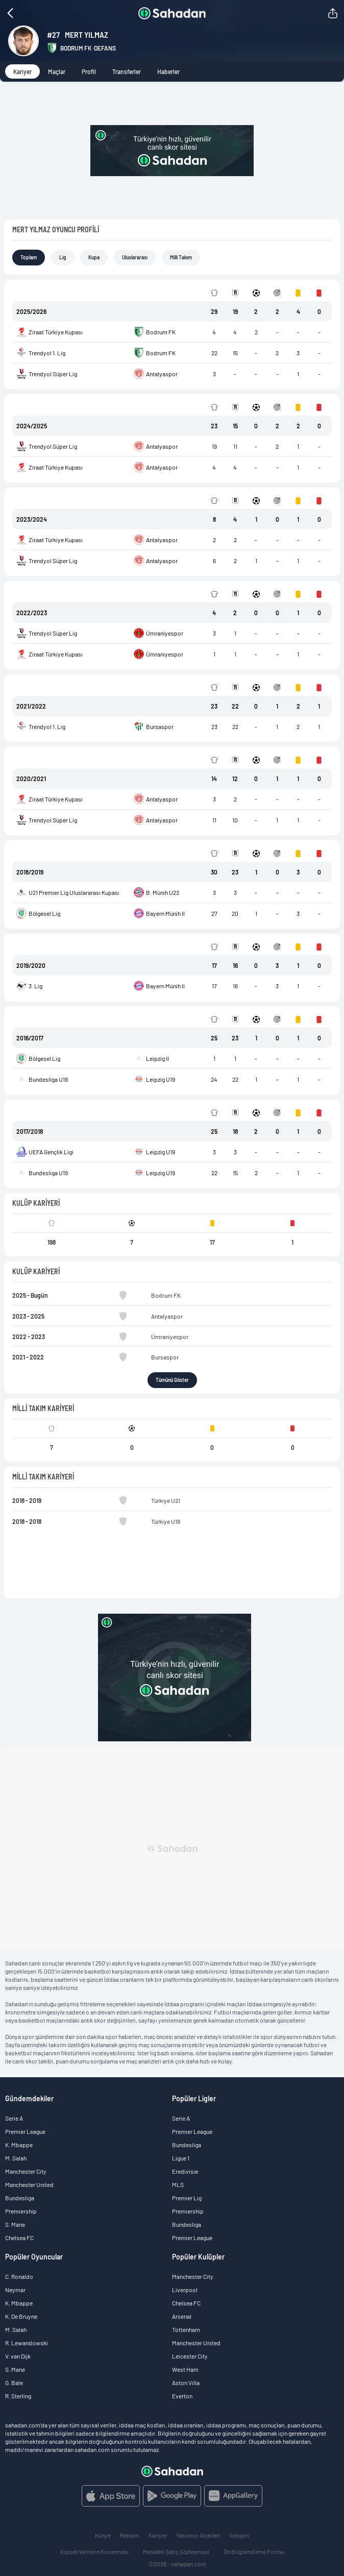 This screenshot has width=344, height=2576. I want to click on M. Salah, so click(16, 2157).